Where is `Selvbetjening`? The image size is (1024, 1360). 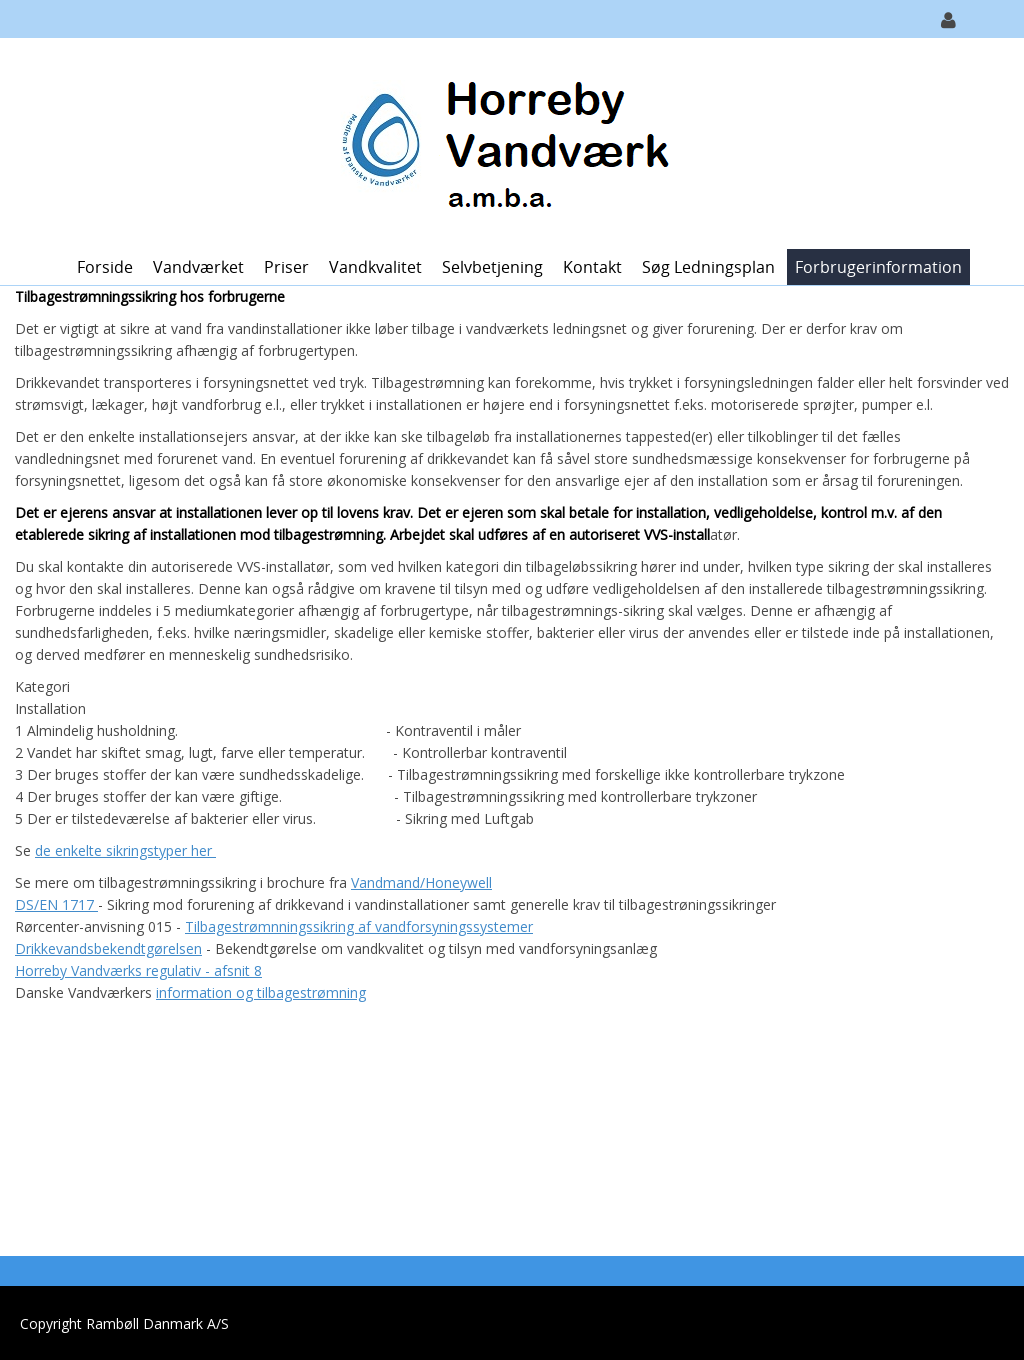
Selvbetjening is located at coordinates (492, 267).